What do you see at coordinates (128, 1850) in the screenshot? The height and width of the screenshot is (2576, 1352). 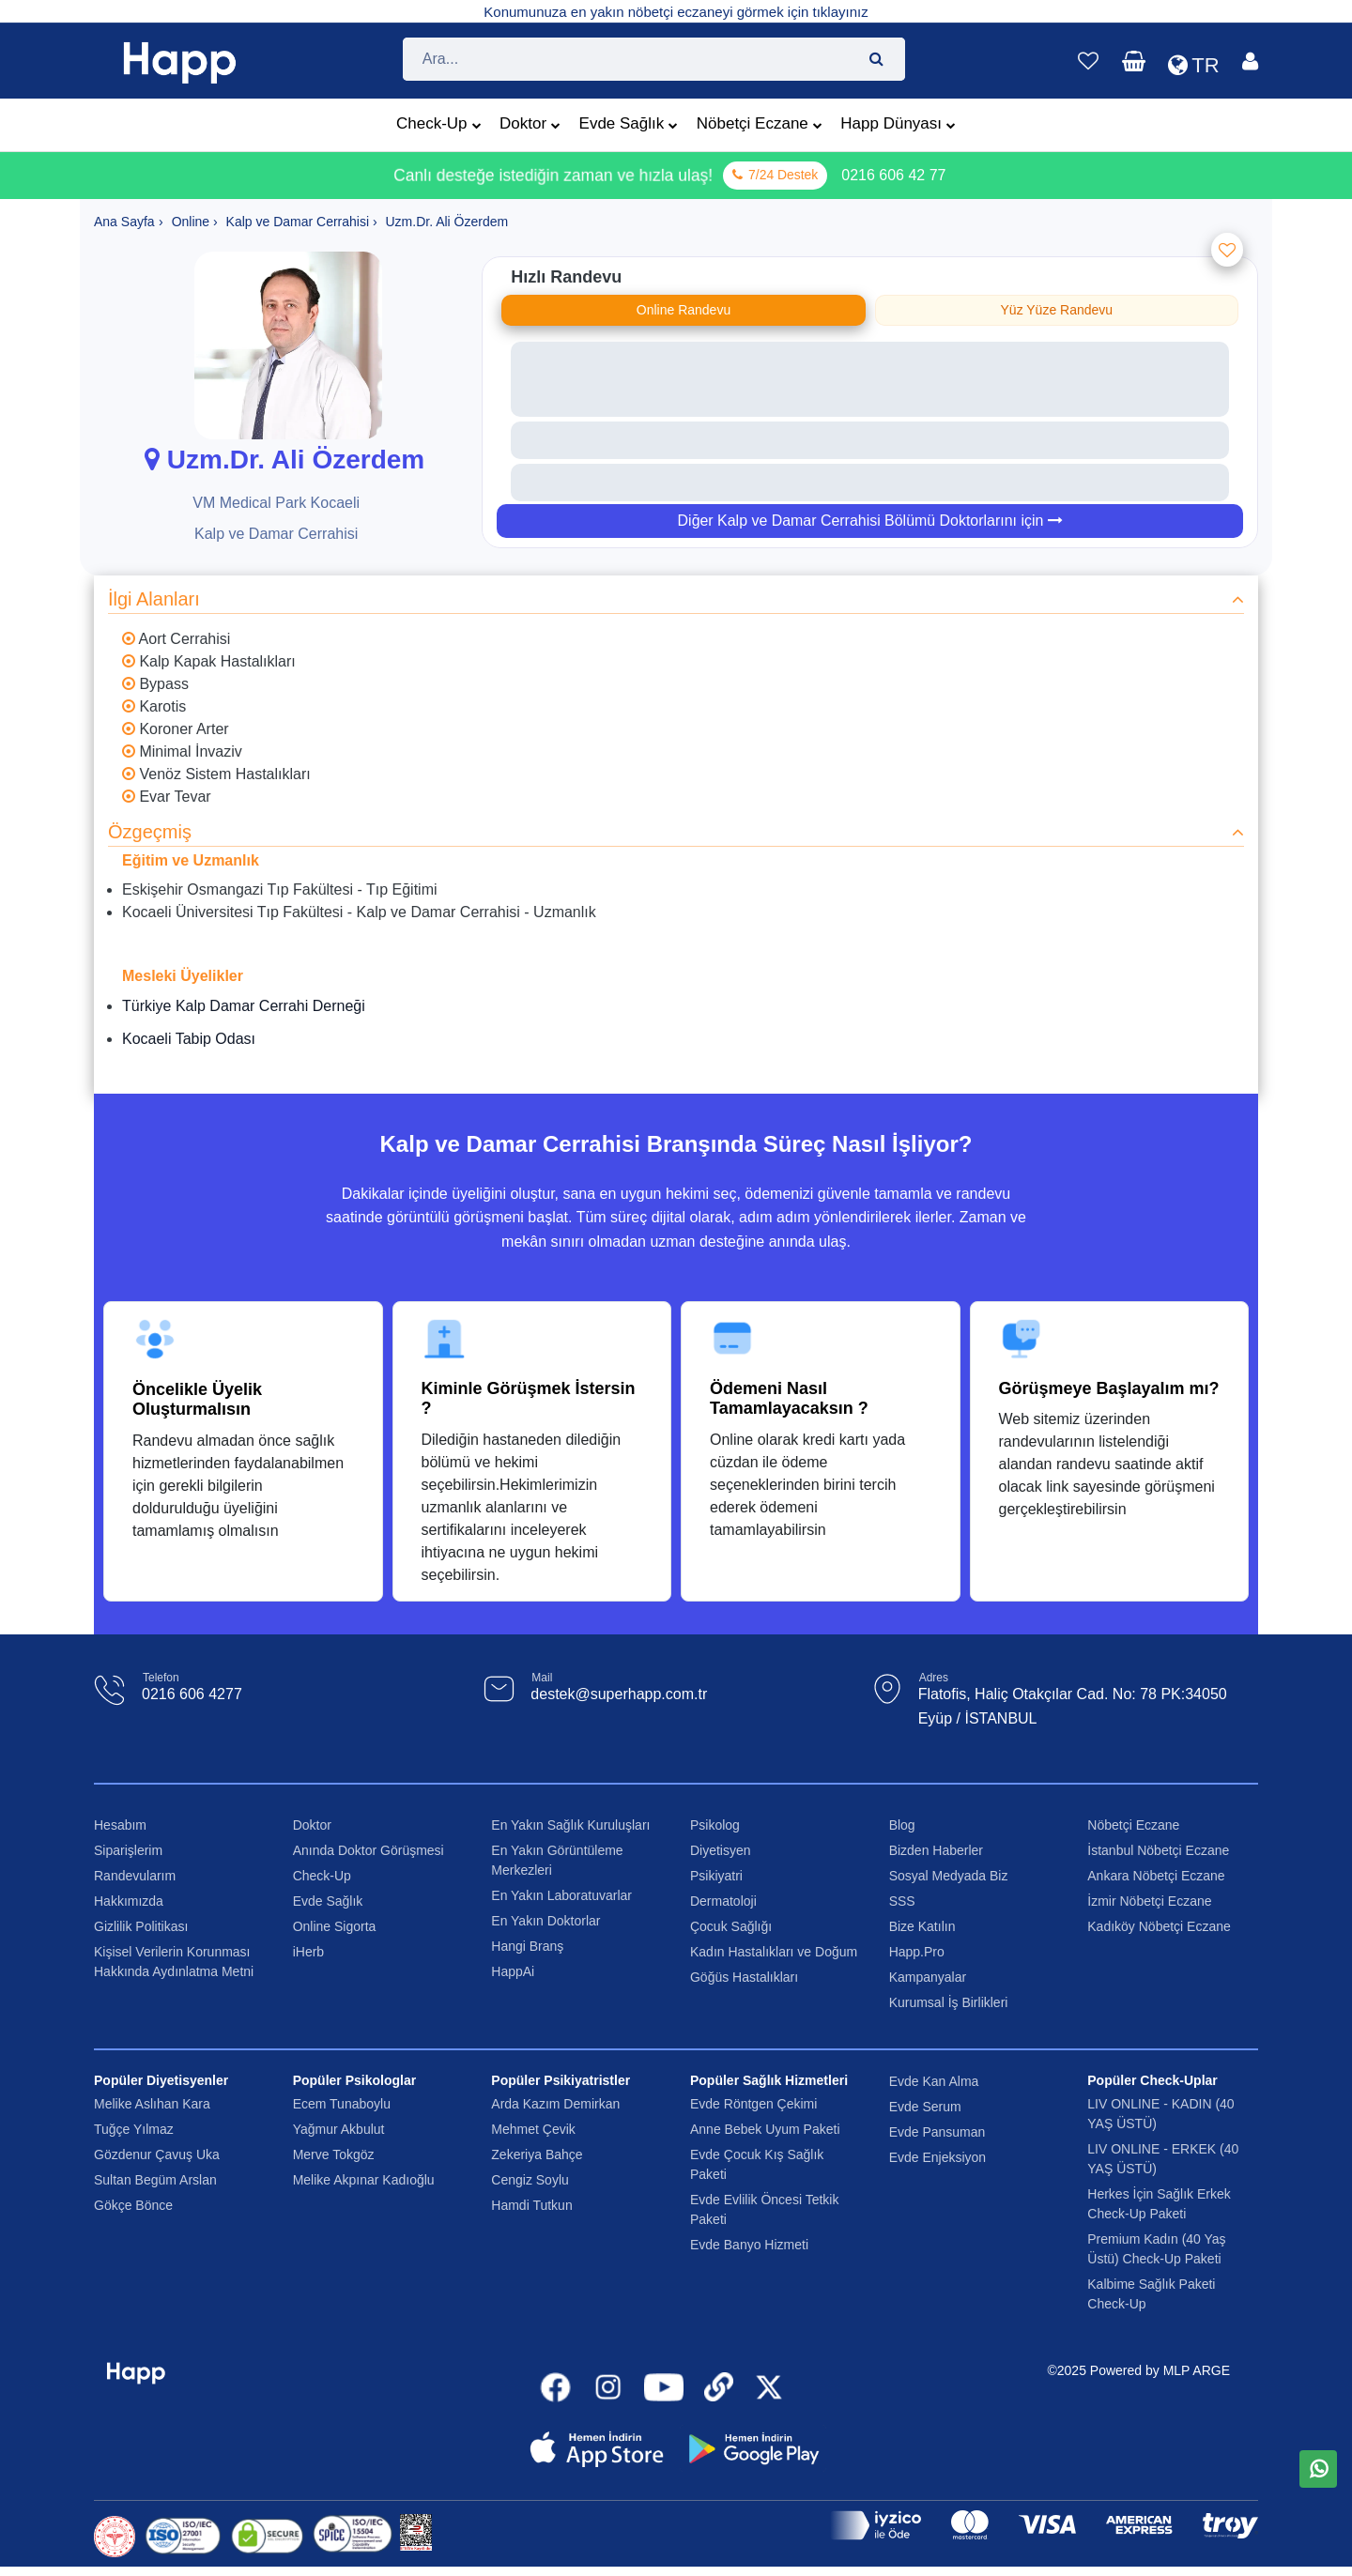 I see `Siparişlerim` at bounding box center [128, 1850].